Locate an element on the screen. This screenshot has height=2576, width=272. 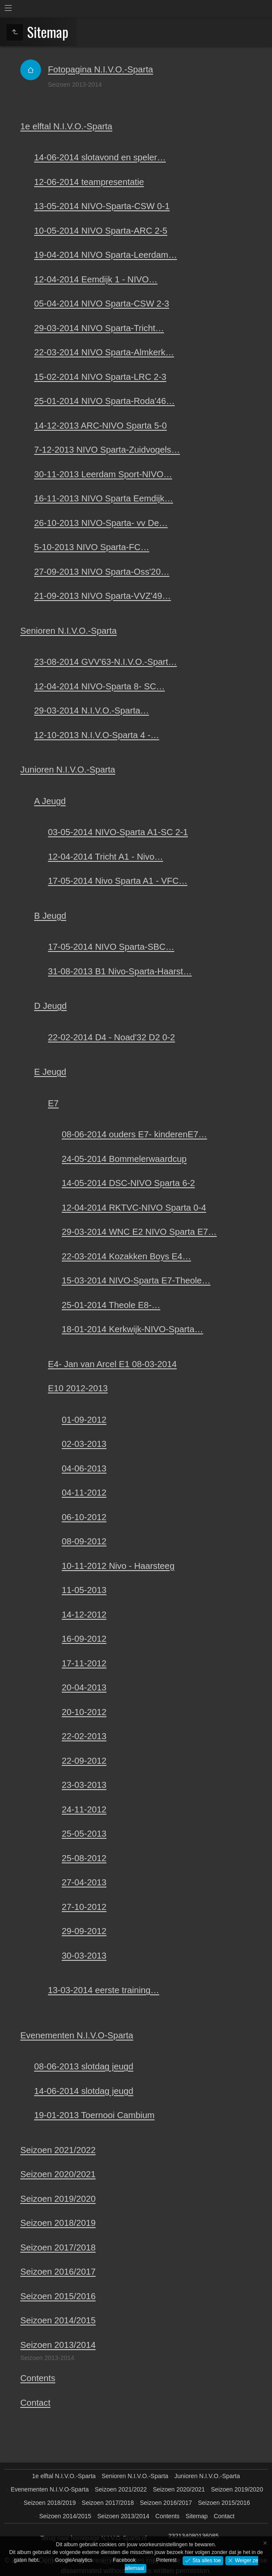
26-10-2013 NIVO-Sparta- vv De… is located at coordinates (101, 523).